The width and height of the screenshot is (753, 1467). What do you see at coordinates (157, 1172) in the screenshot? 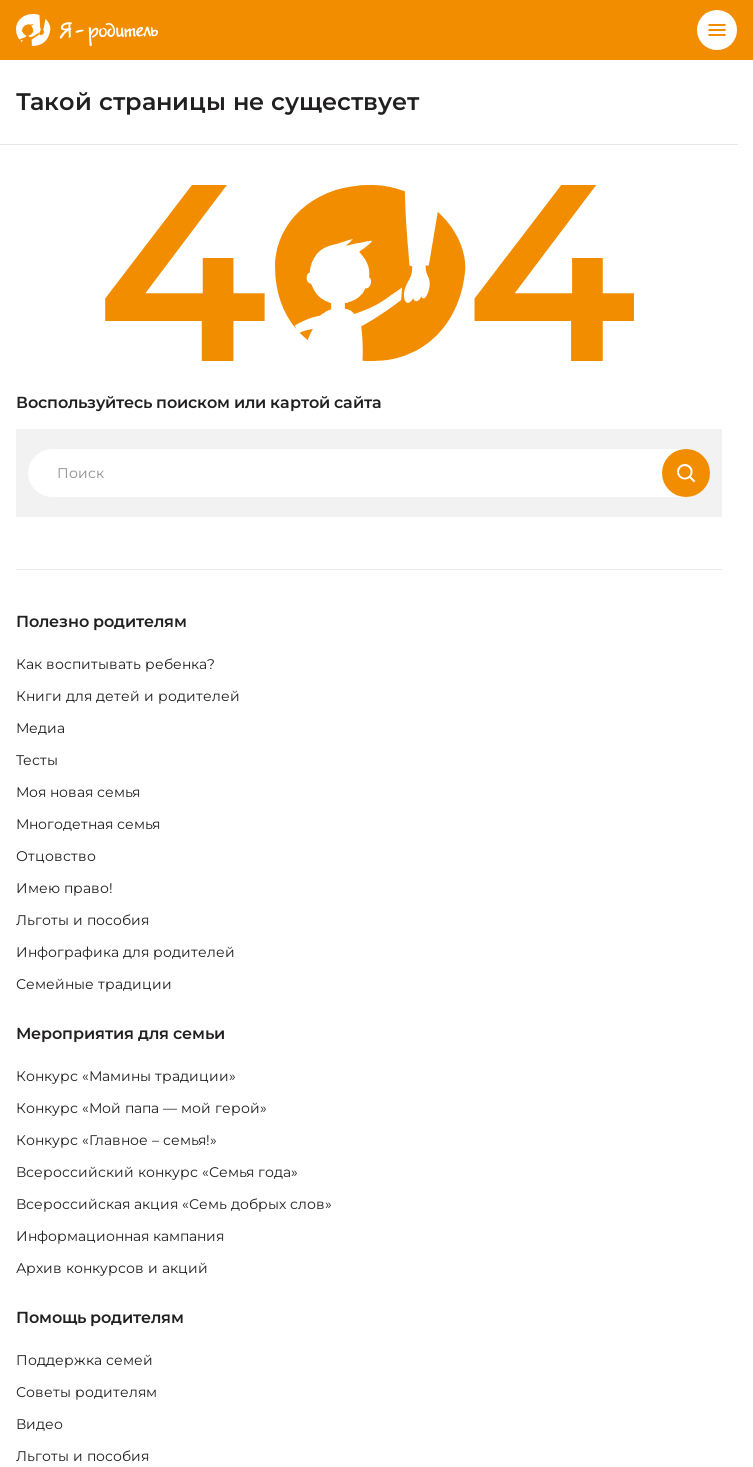
I see `Всероссийский конкурс «Семья года»` at bounding box center [157, 1172].